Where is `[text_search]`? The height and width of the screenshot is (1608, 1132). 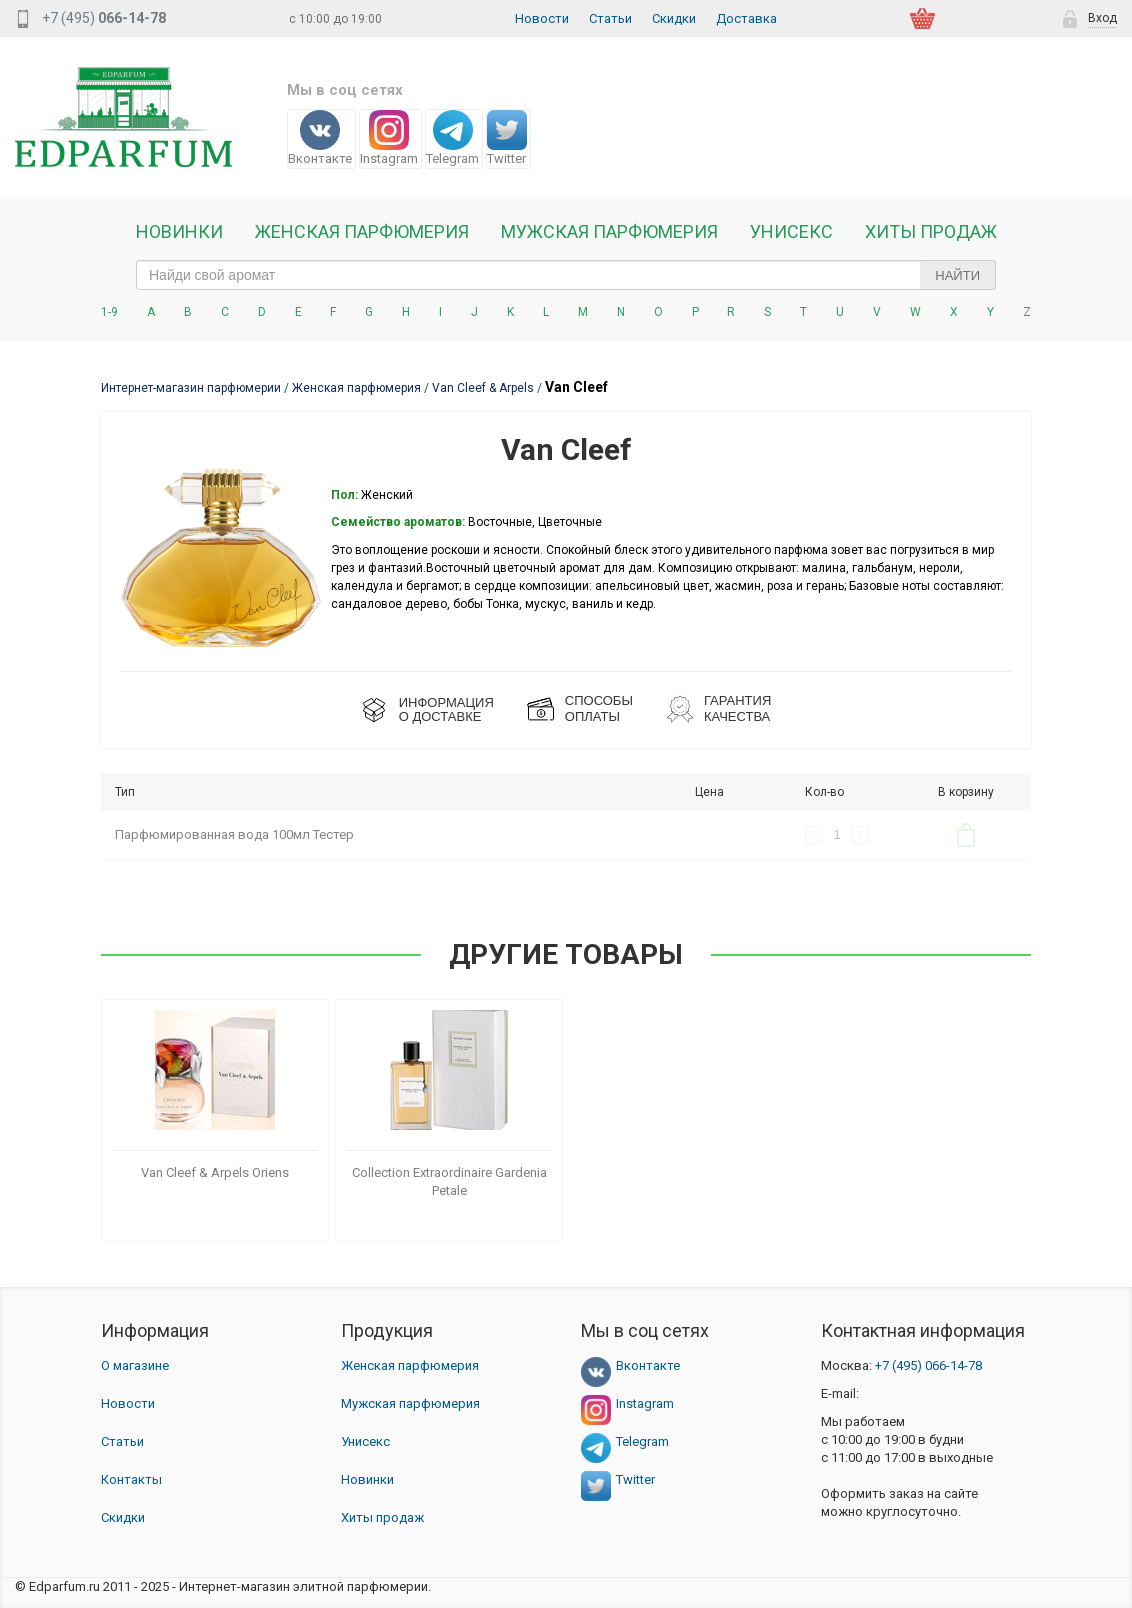
[text_search] is located at coordinates (566, 275).